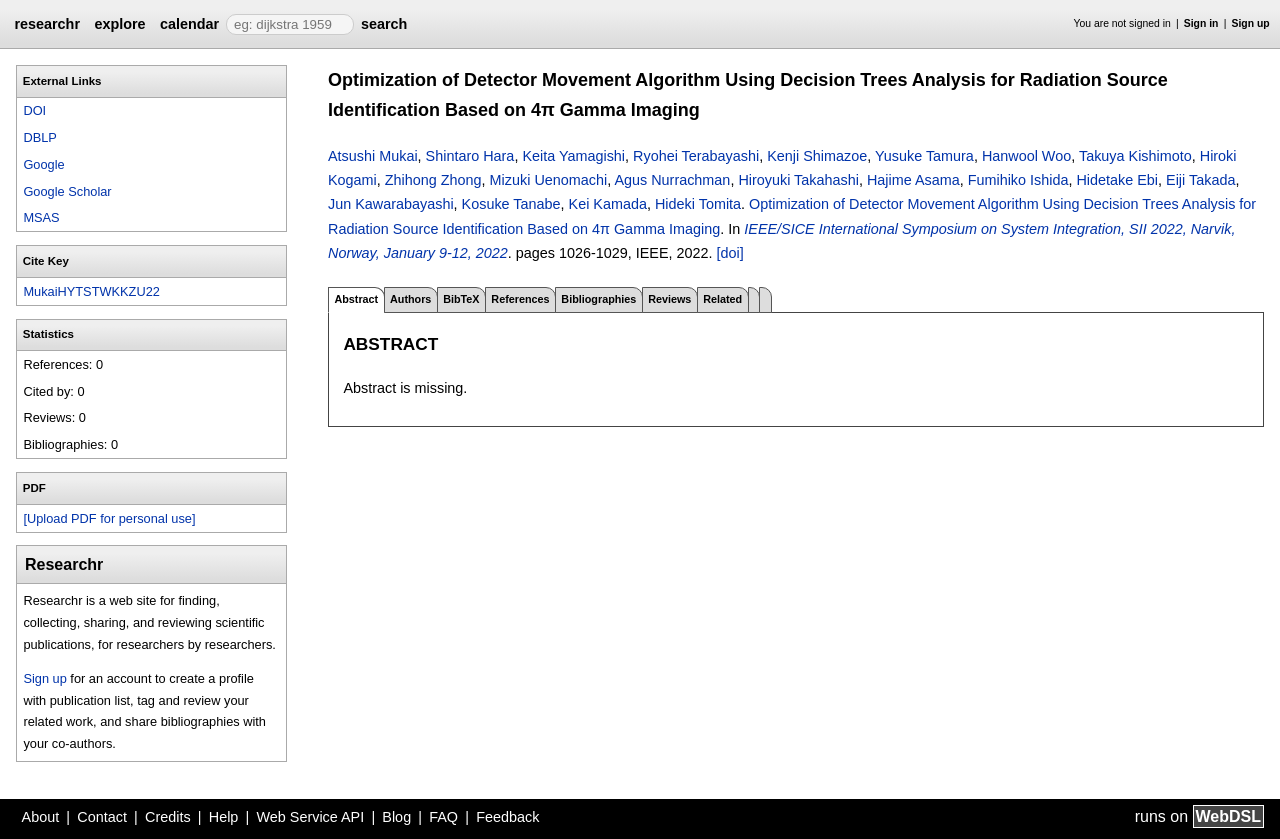 This screenshot has width=1280, height=839. I want to click on Mizuki Uenomachi, so click(549, 180).